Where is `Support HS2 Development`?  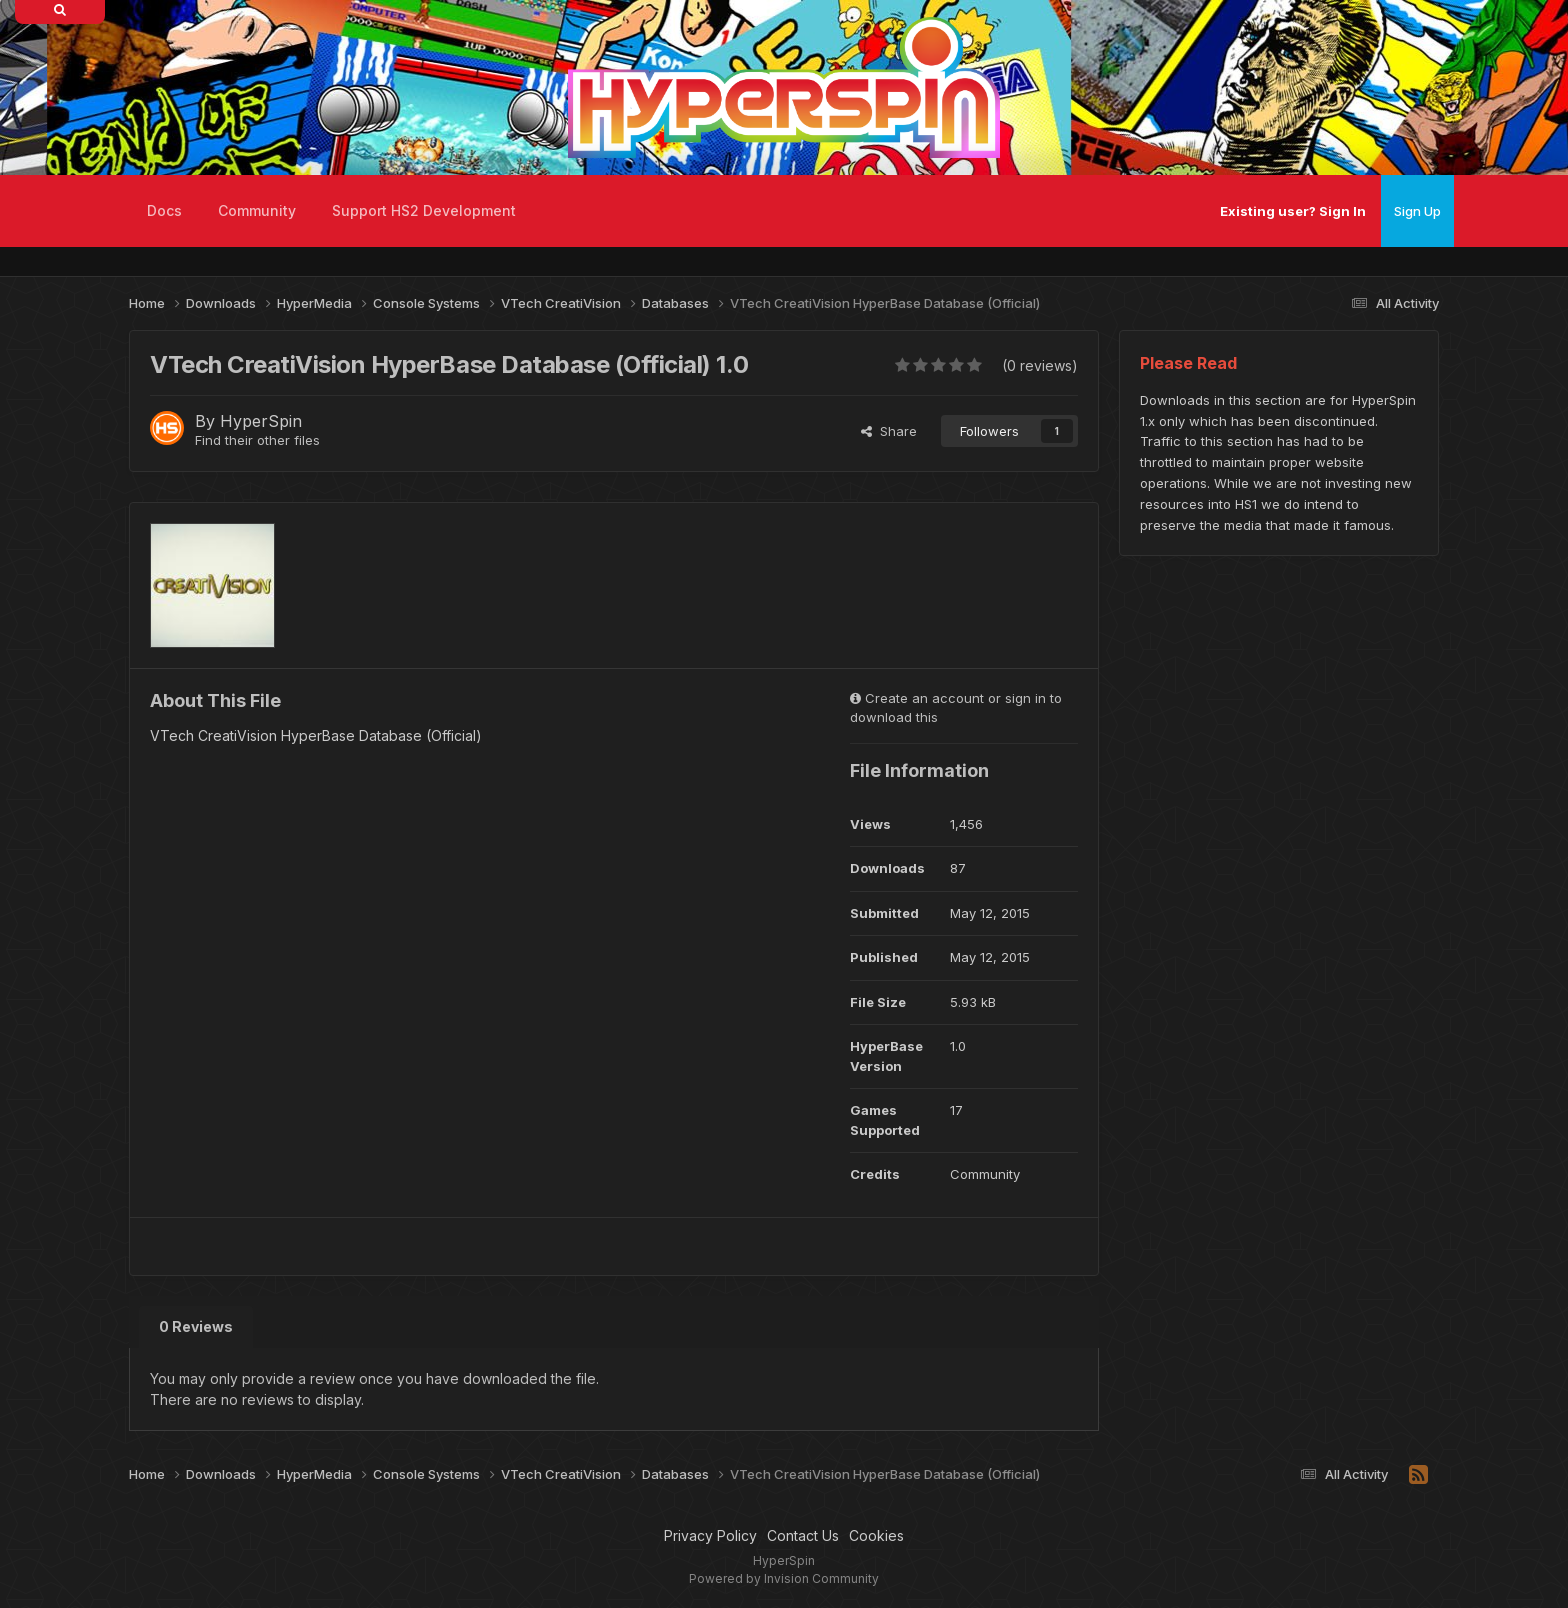
Support HS2 Development is located at coordinates (424, 210).